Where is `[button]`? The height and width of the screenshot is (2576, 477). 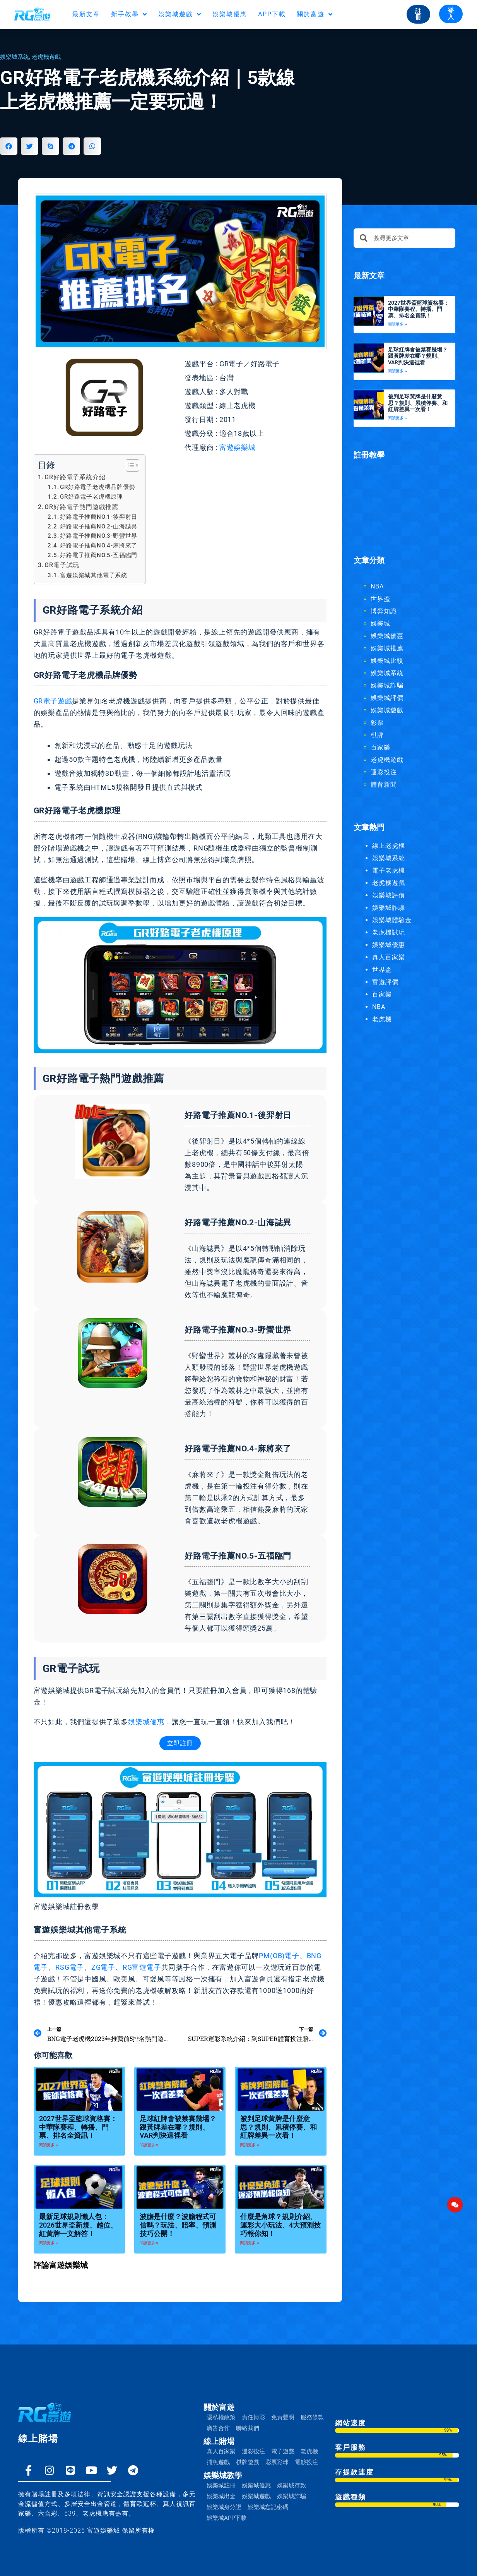 [button] is located at coordinates (8, 146).